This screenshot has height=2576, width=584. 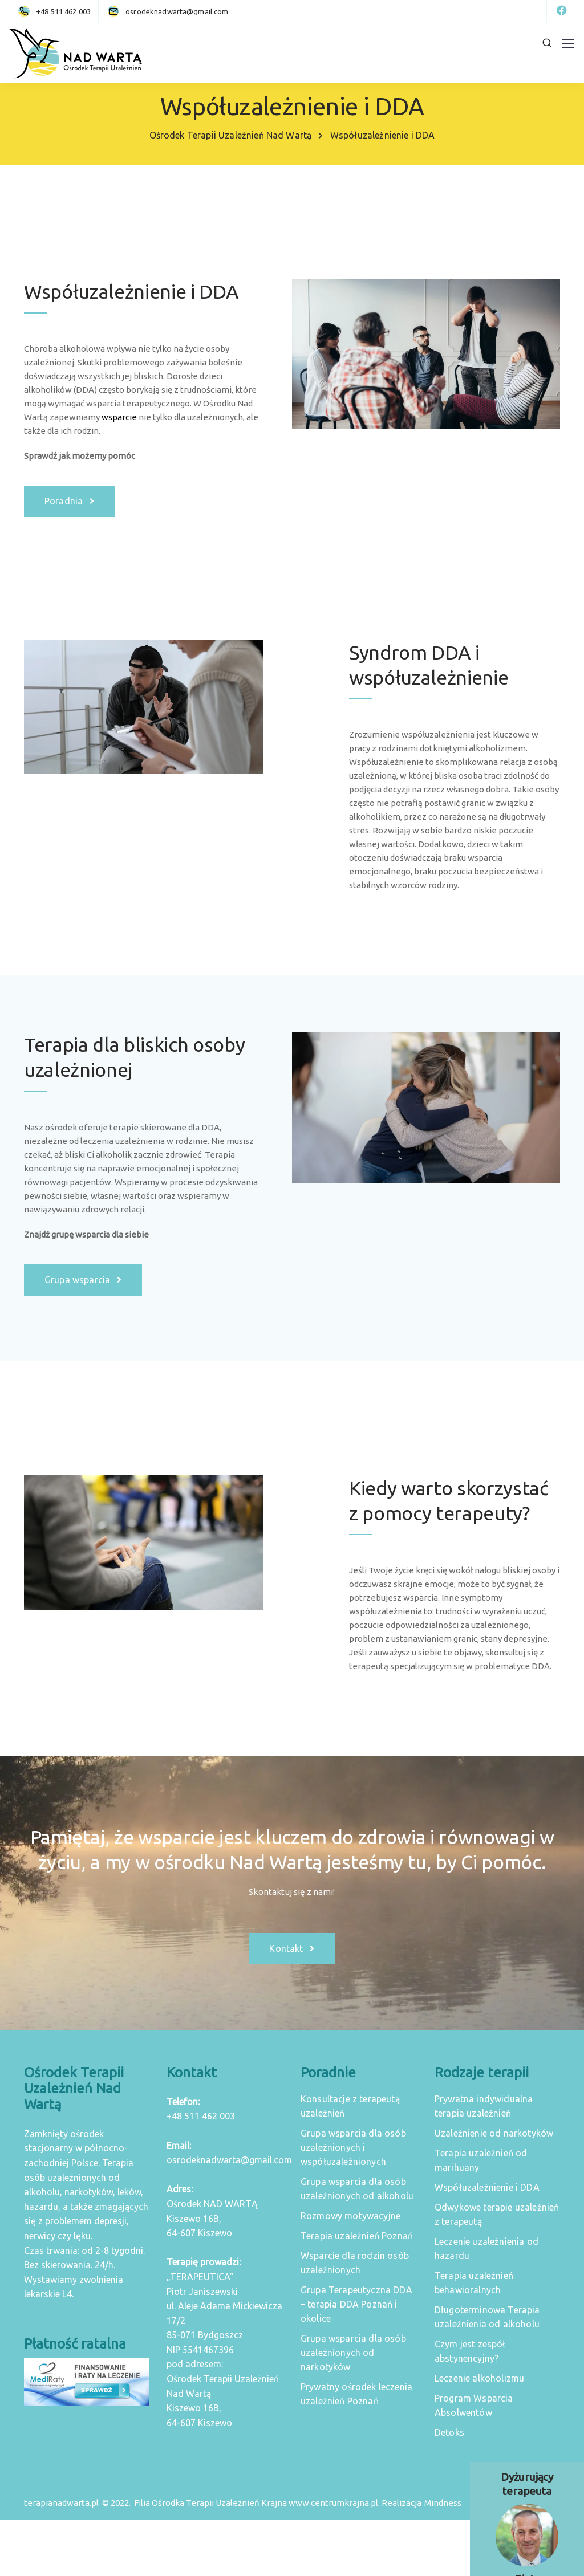 What do you see at coordinates (356, 2304) in the screenshot?
I see `Grupa Terapeutyczna DDA – terapia DDA Poznań i okolice` at bounding box center [356, 2304].